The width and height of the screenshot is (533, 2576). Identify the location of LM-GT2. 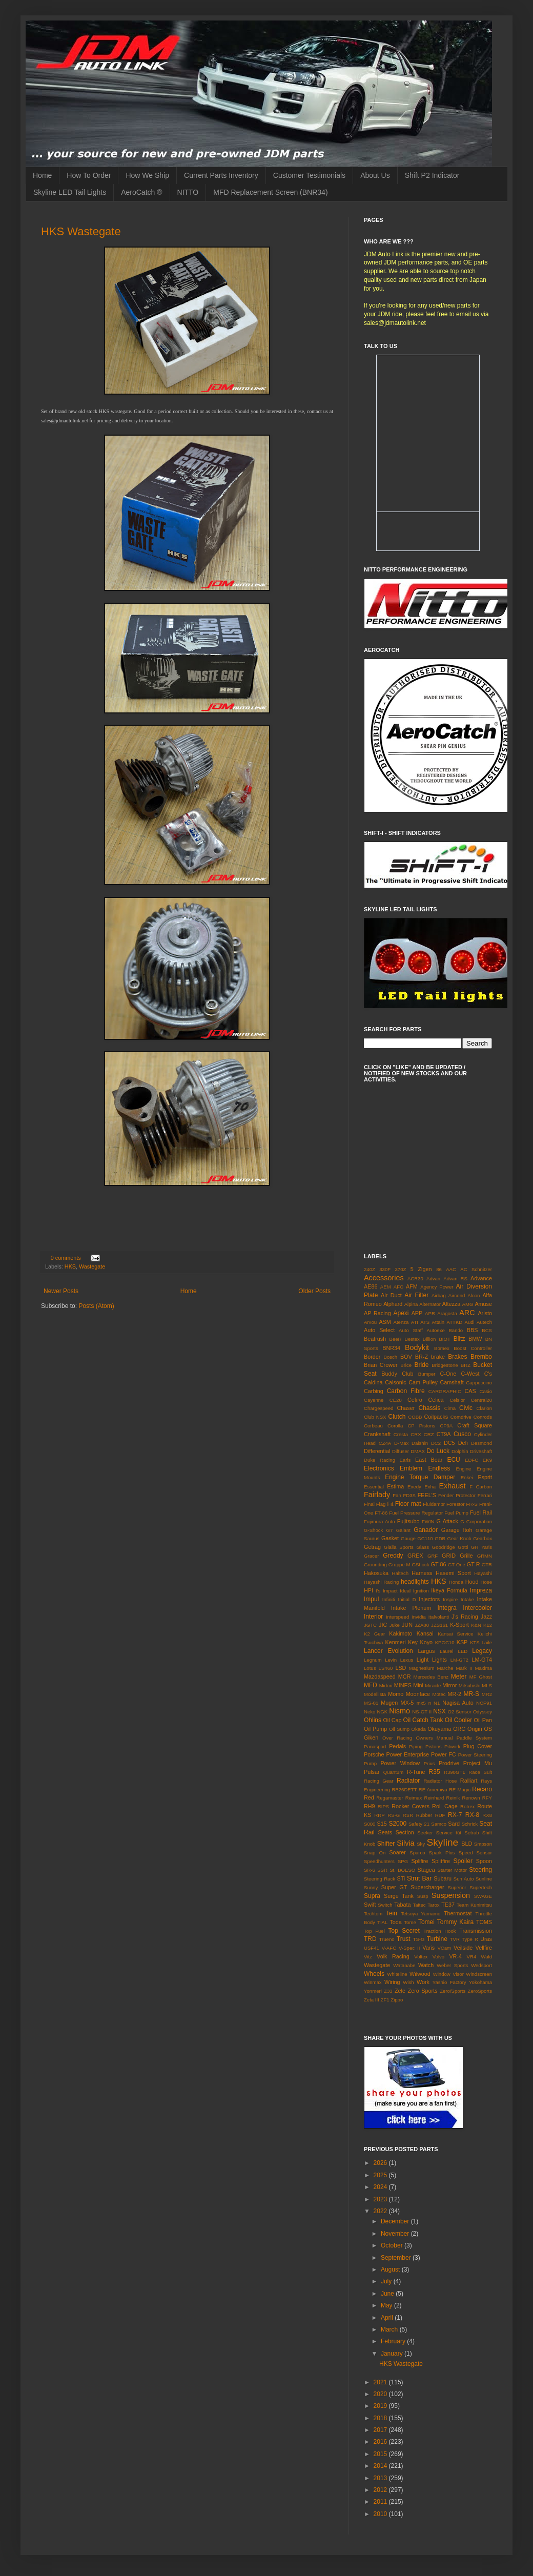
(459, 1660).